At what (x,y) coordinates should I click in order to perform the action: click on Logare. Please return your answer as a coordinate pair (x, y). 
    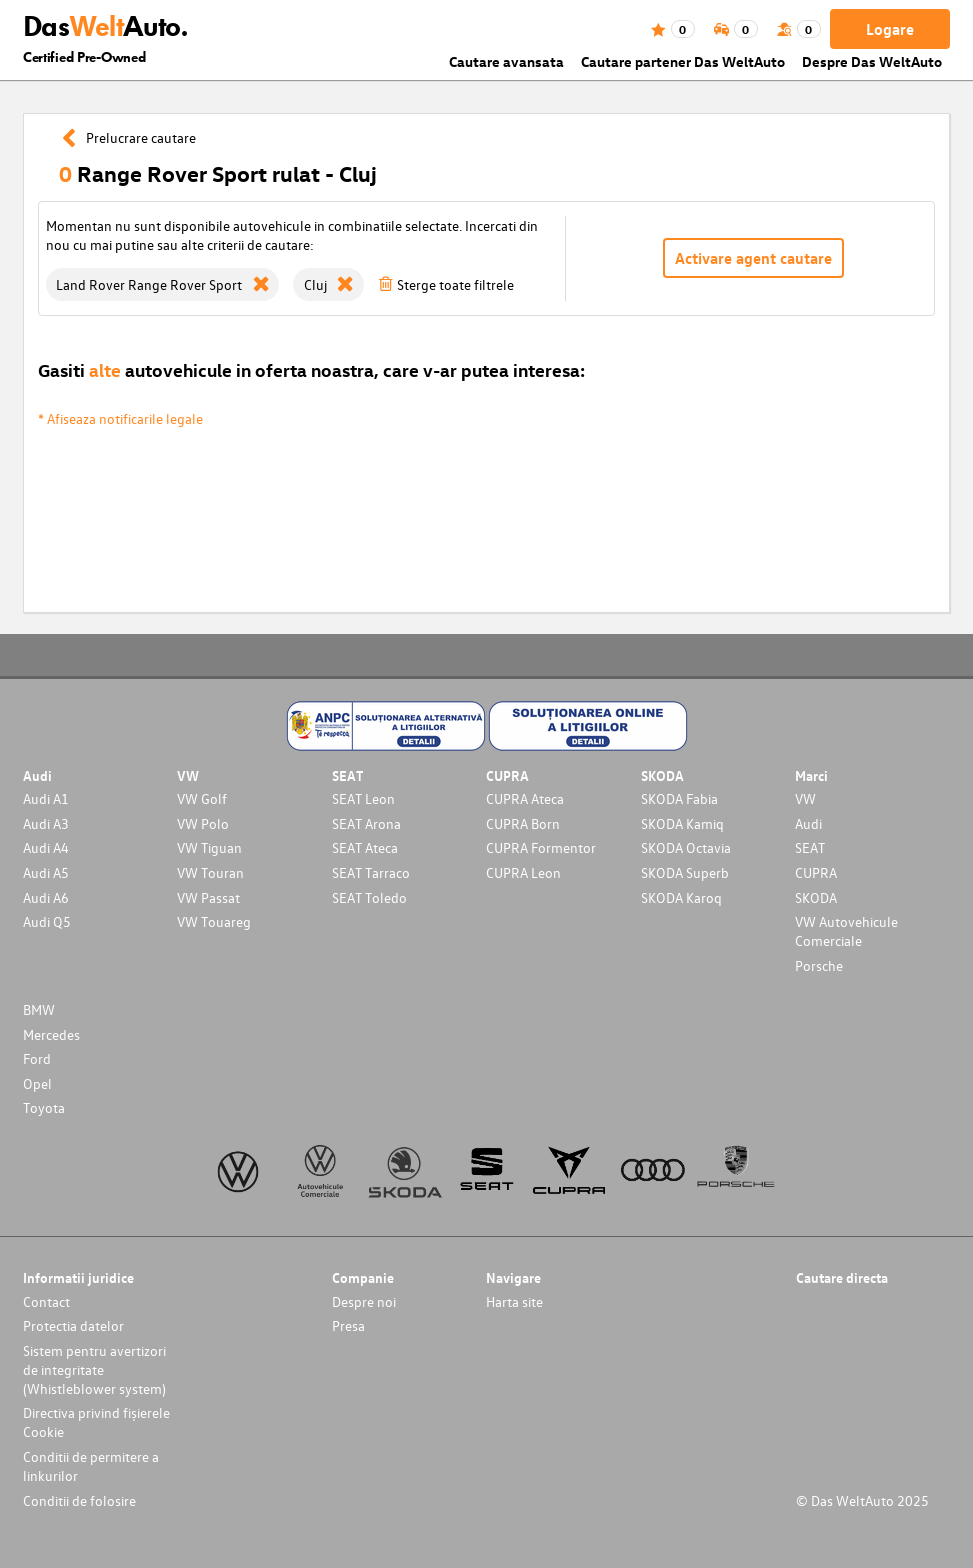
    Looking at the image, I should click on (890, 29).